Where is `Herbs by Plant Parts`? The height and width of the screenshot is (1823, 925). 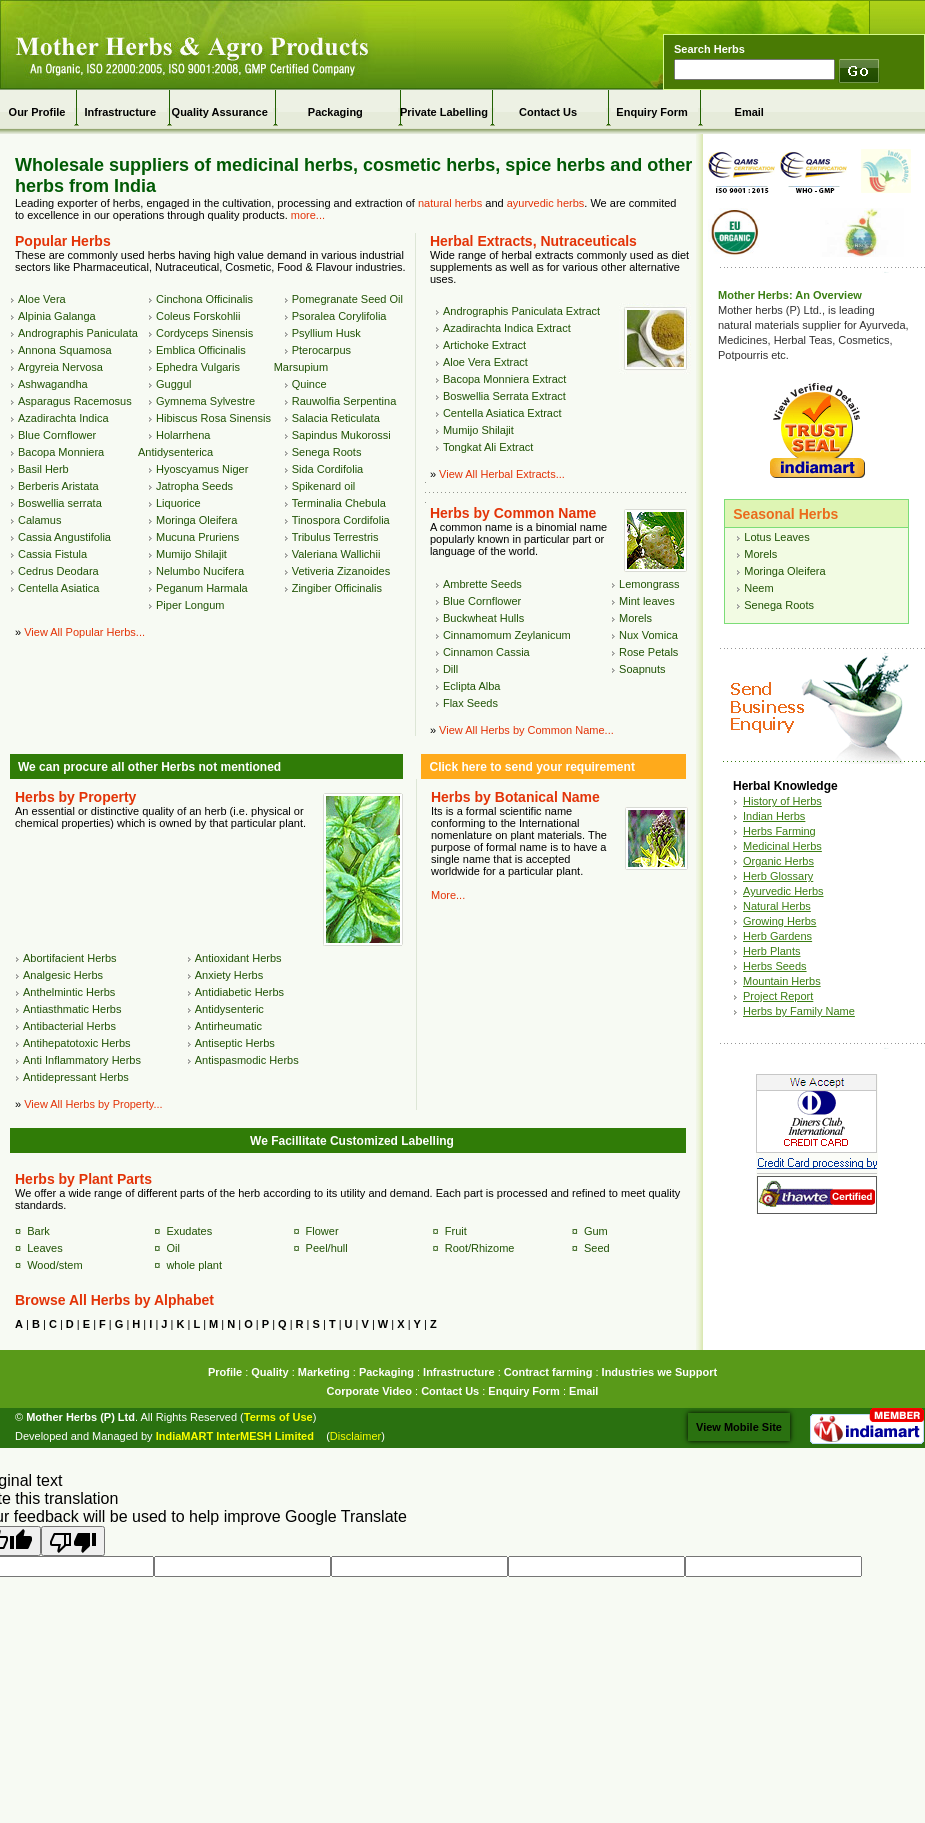
Herbs by Plant Parts is located at coordinates (83, 1179).